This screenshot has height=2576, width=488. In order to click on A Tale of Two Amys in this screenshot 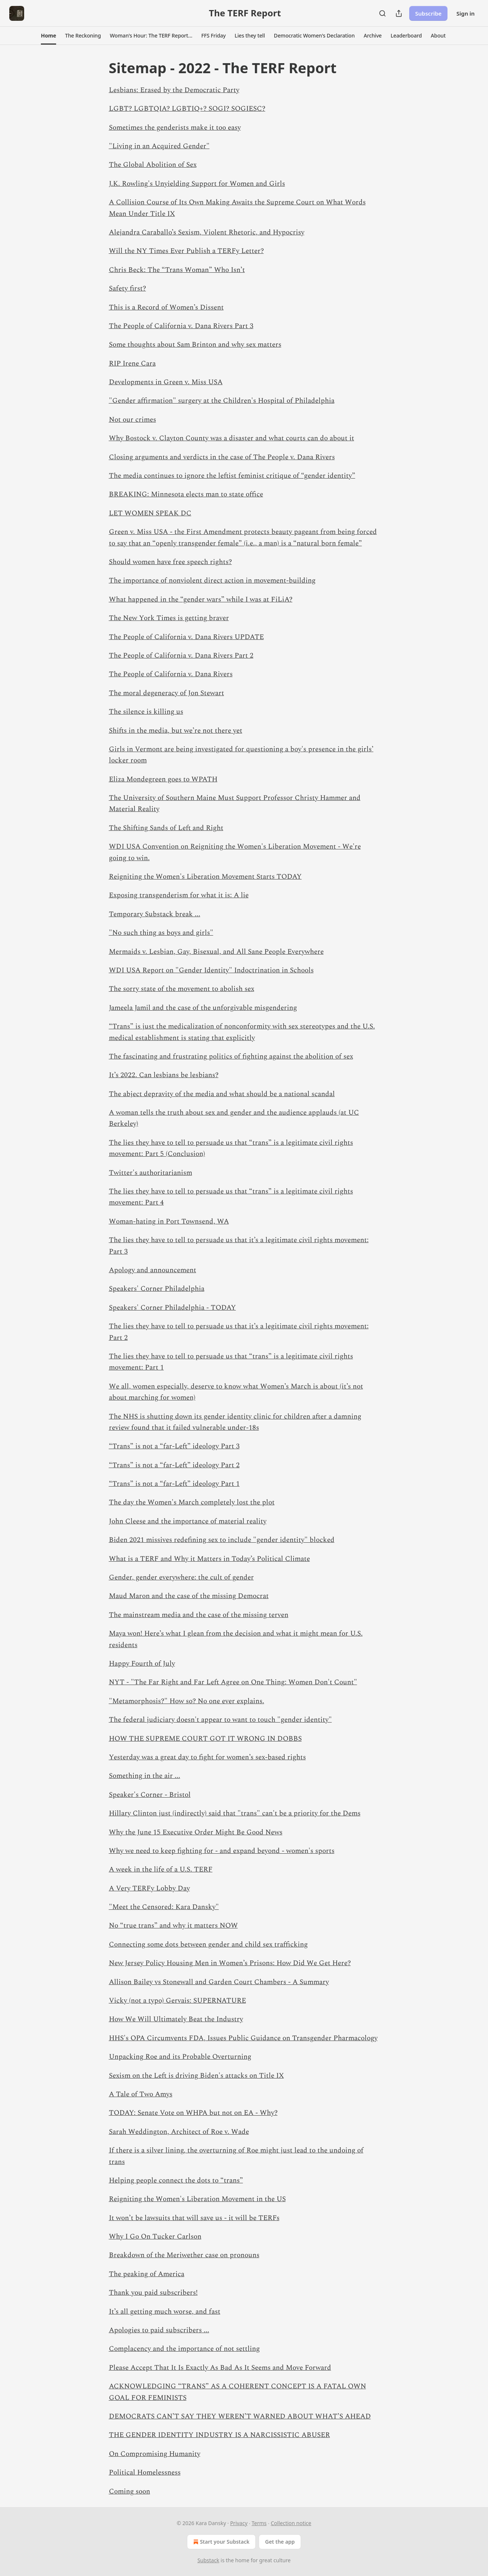, I will do `click(140, 2094)`.